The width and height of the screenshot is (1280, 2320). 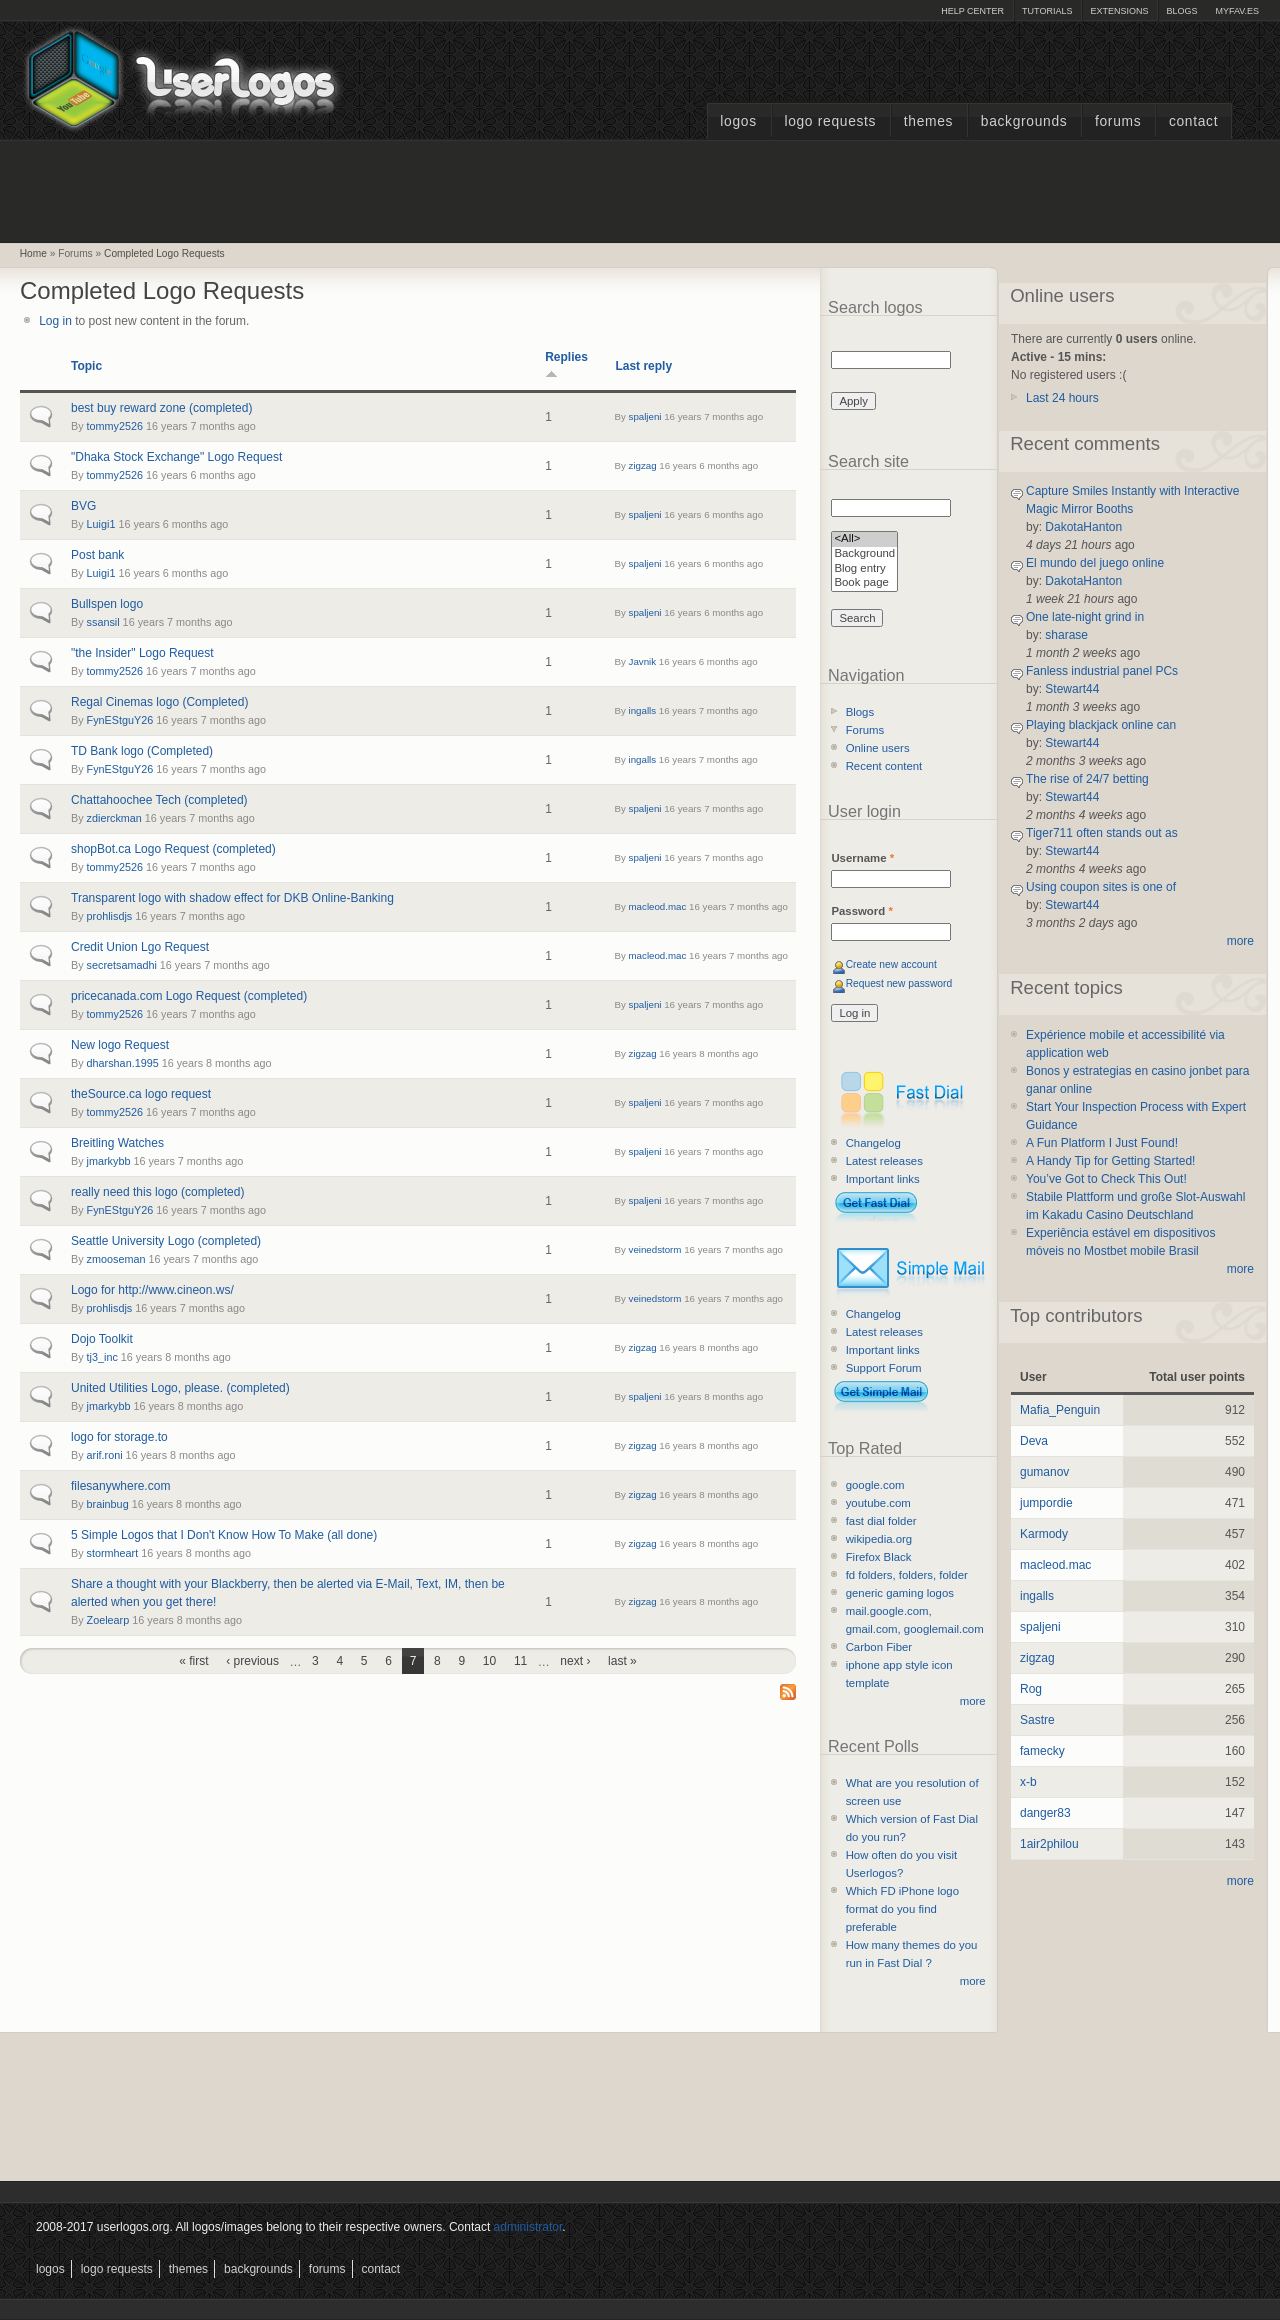 I want to click on Breitling Watches, so click(x=117, y=1143).